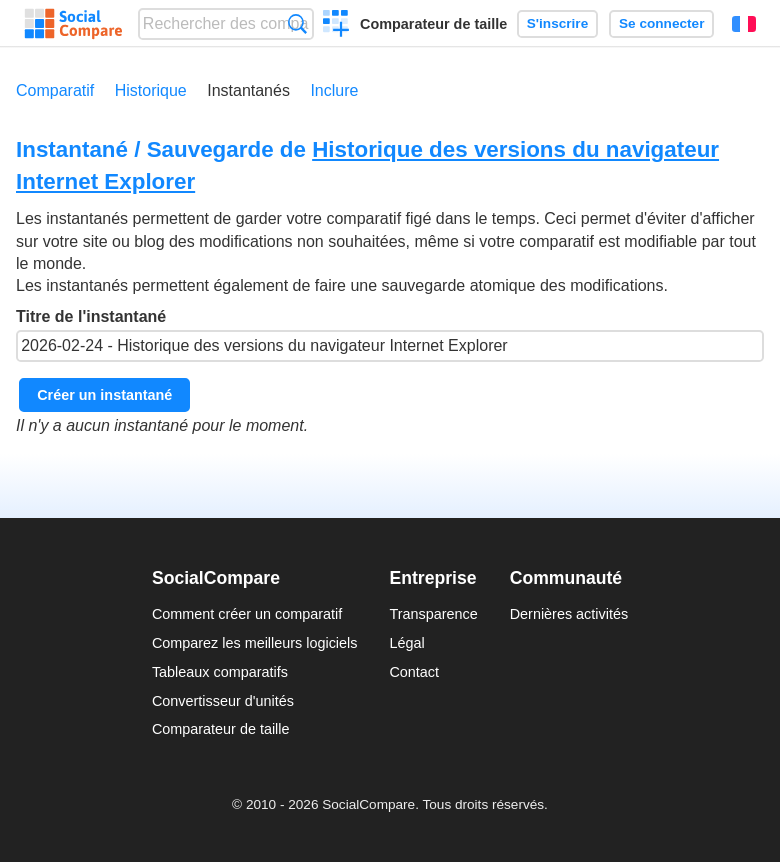 This screenshot has width=780, height=862. What do you see at coordinates (433, 24) in the screenshot?
I see `Comparateur de taille` at bounding box center [433, 24].